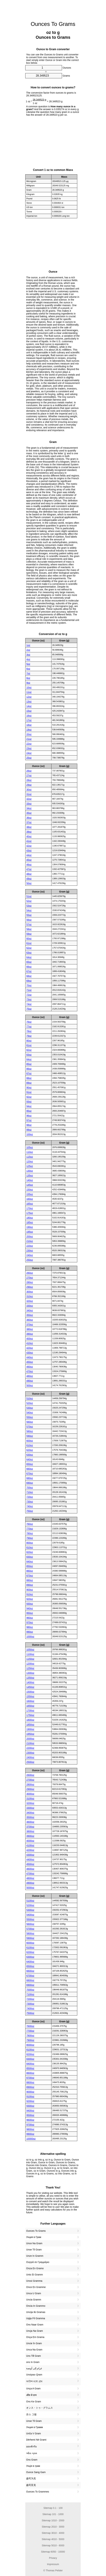 This screenshot has width=106, height=2576. I want to click on 950oz, so click(29, 1612).